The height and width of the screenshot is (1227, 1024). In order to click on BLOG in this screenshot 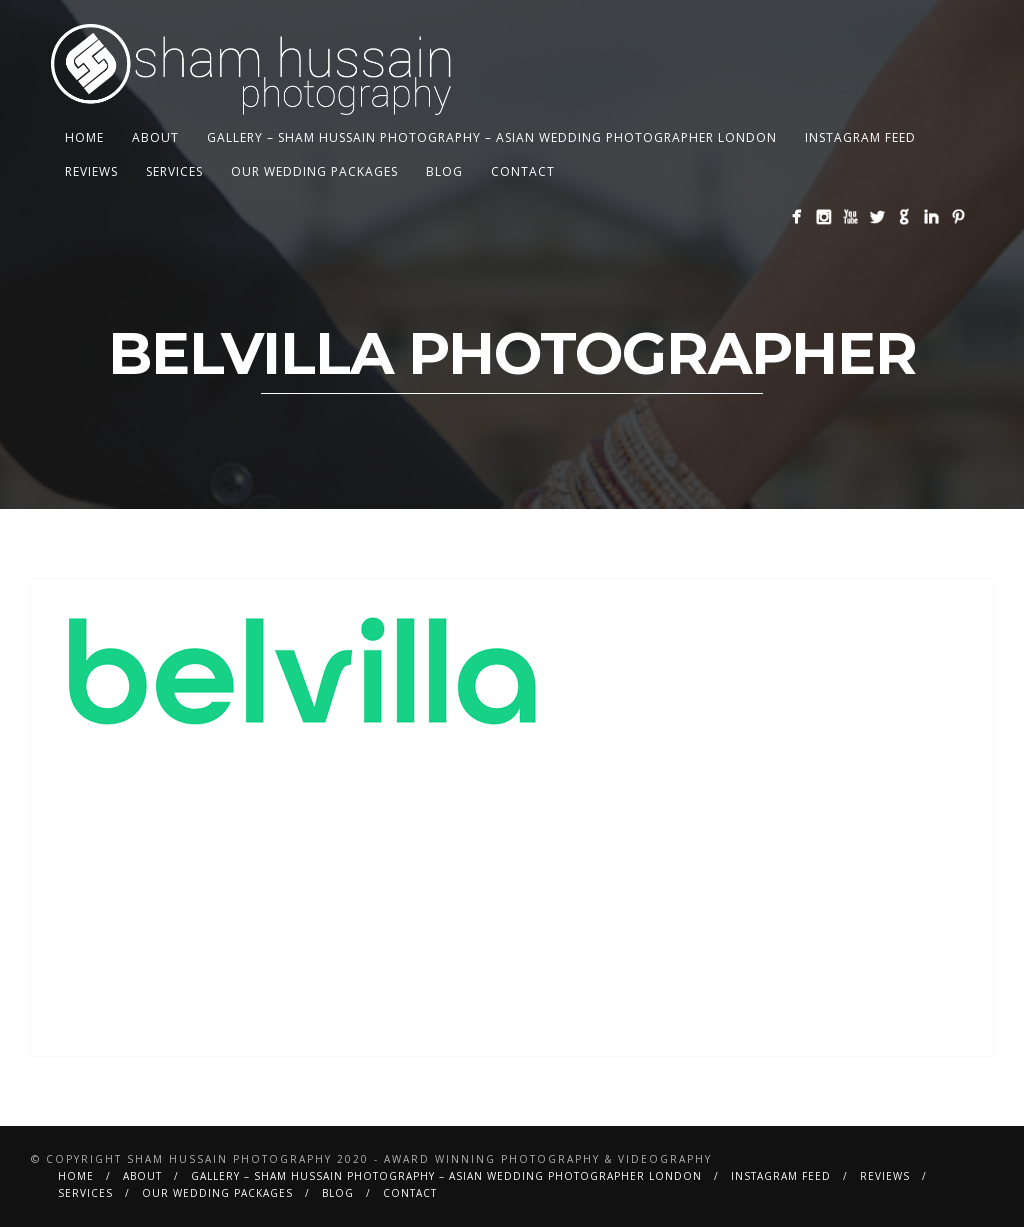, I will do `click(444, 171)`.